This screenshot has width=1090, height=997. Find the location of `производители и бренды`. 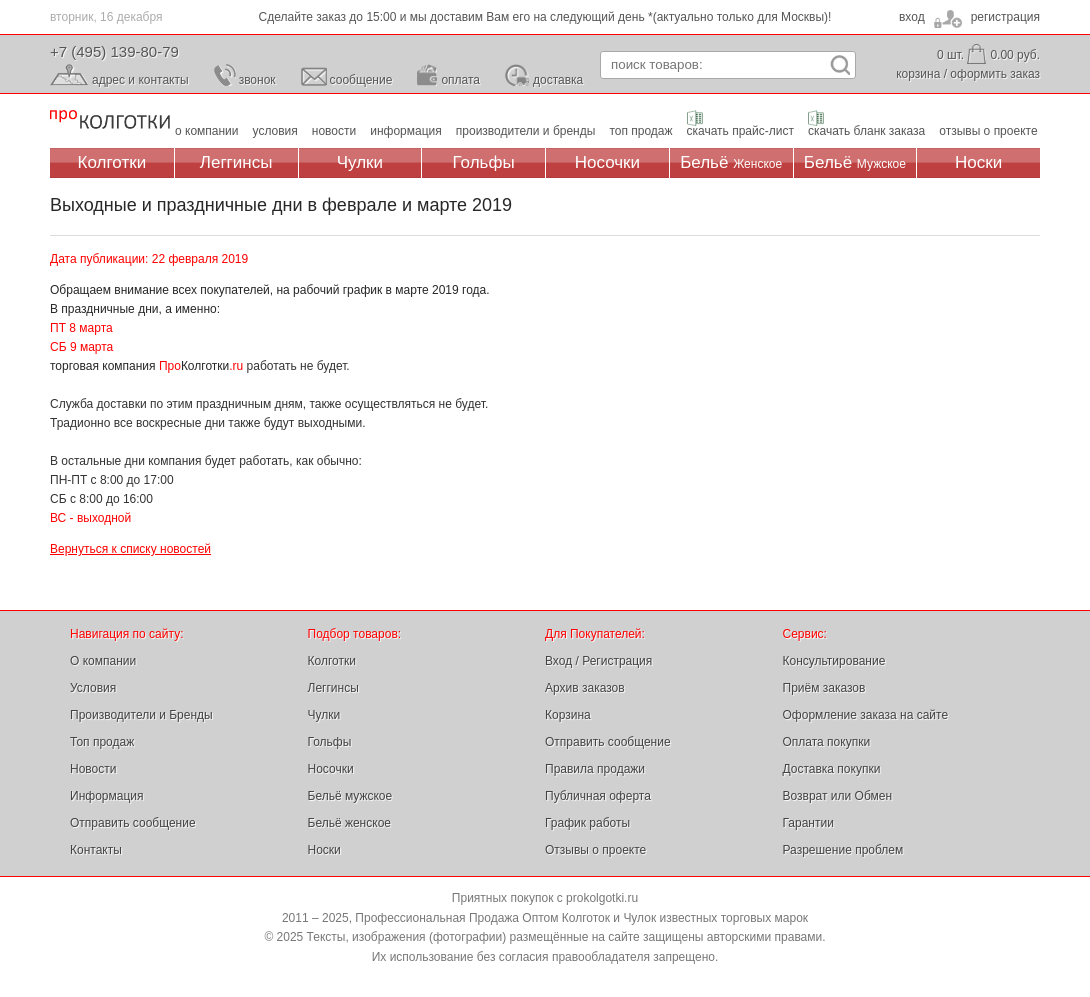

производители и бренды is located at coordinates (526, 131).